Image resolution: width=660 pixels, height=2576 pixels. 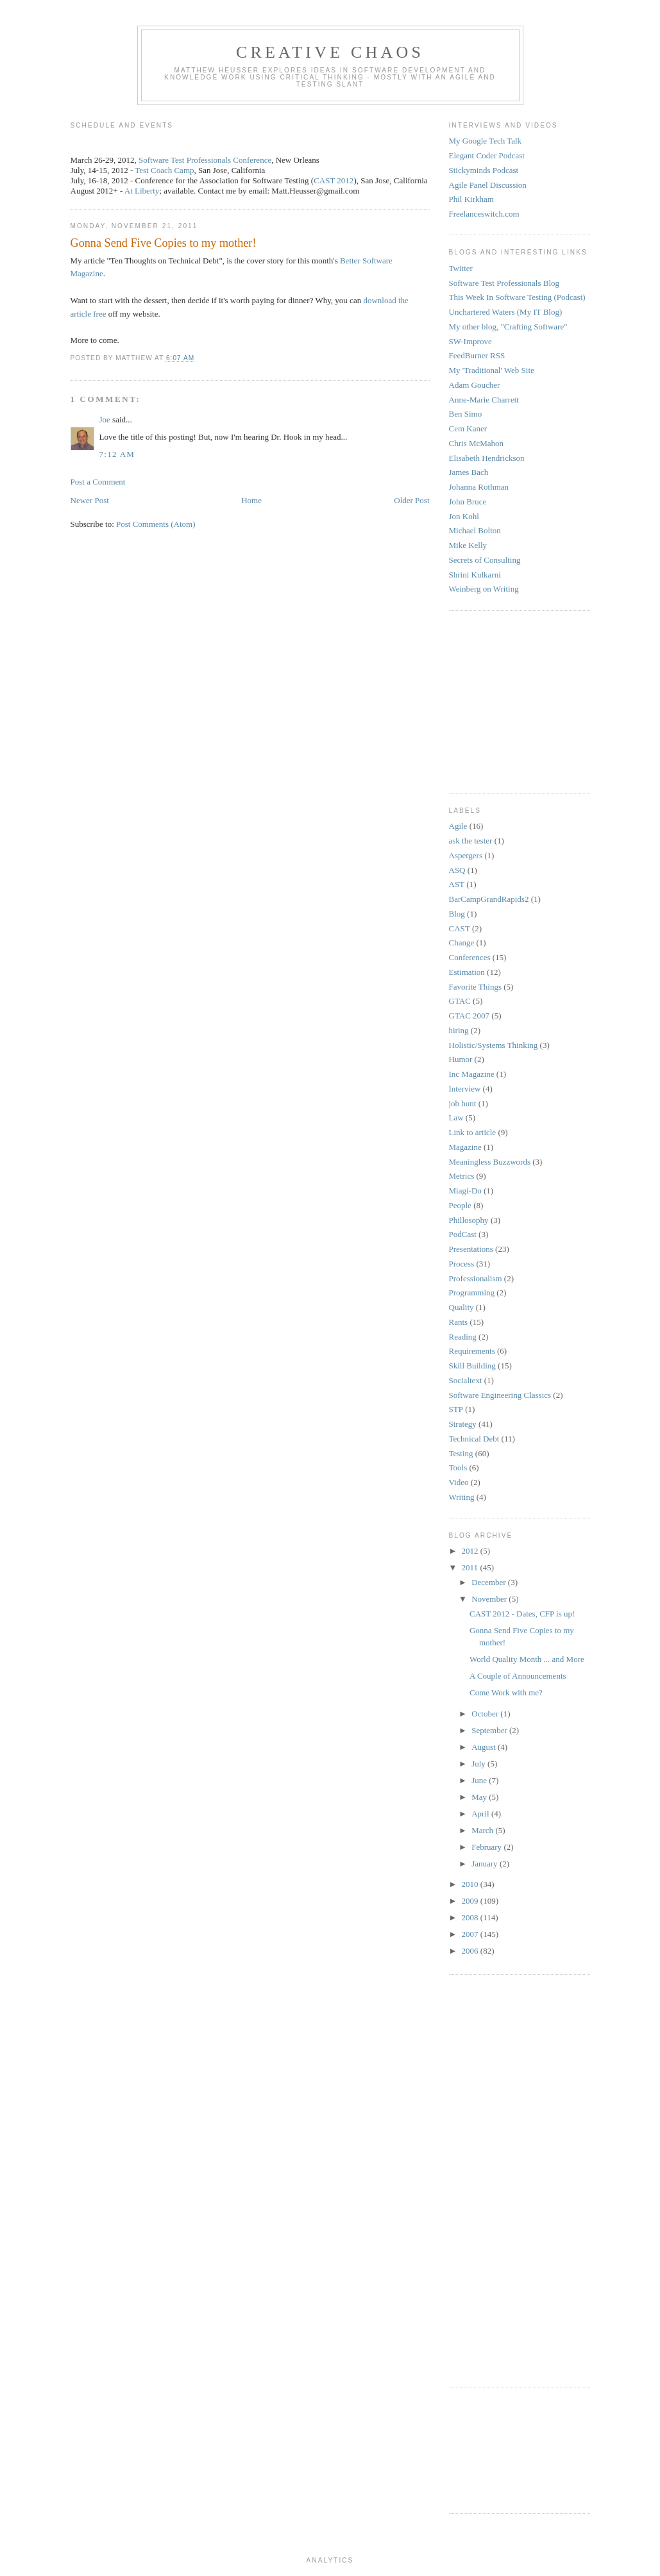 I want to click on 2010, so click(x=471, y=1884).